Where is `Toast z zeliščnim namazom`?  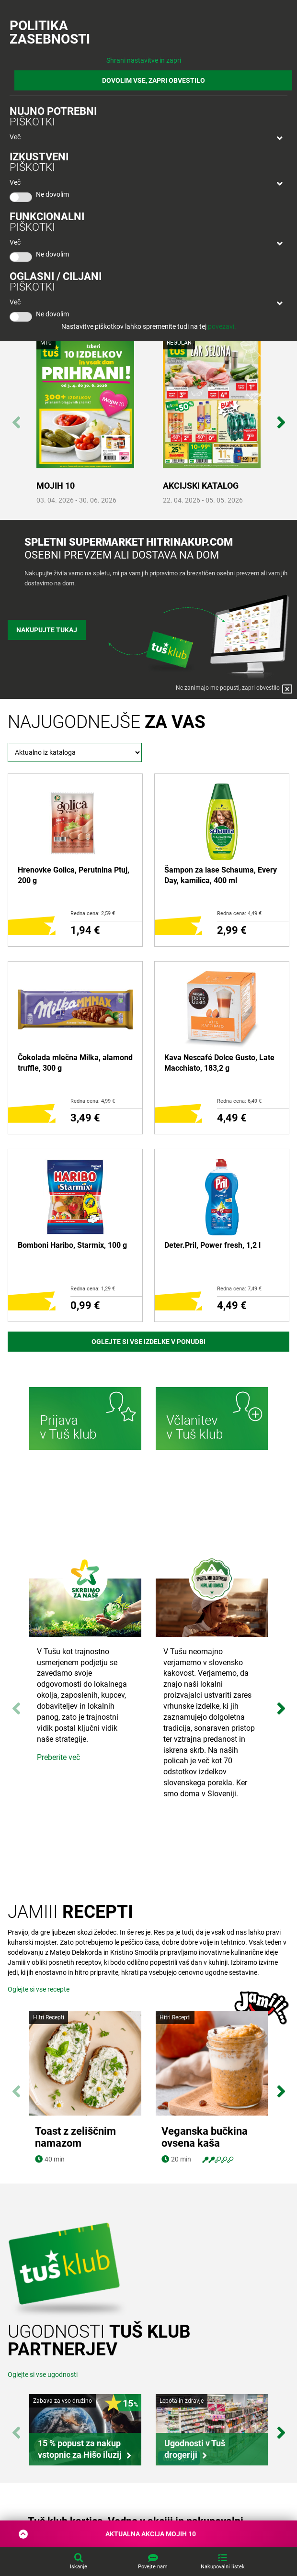 Toast z zeliščnim namazom is located at coordinates (75, 2137).